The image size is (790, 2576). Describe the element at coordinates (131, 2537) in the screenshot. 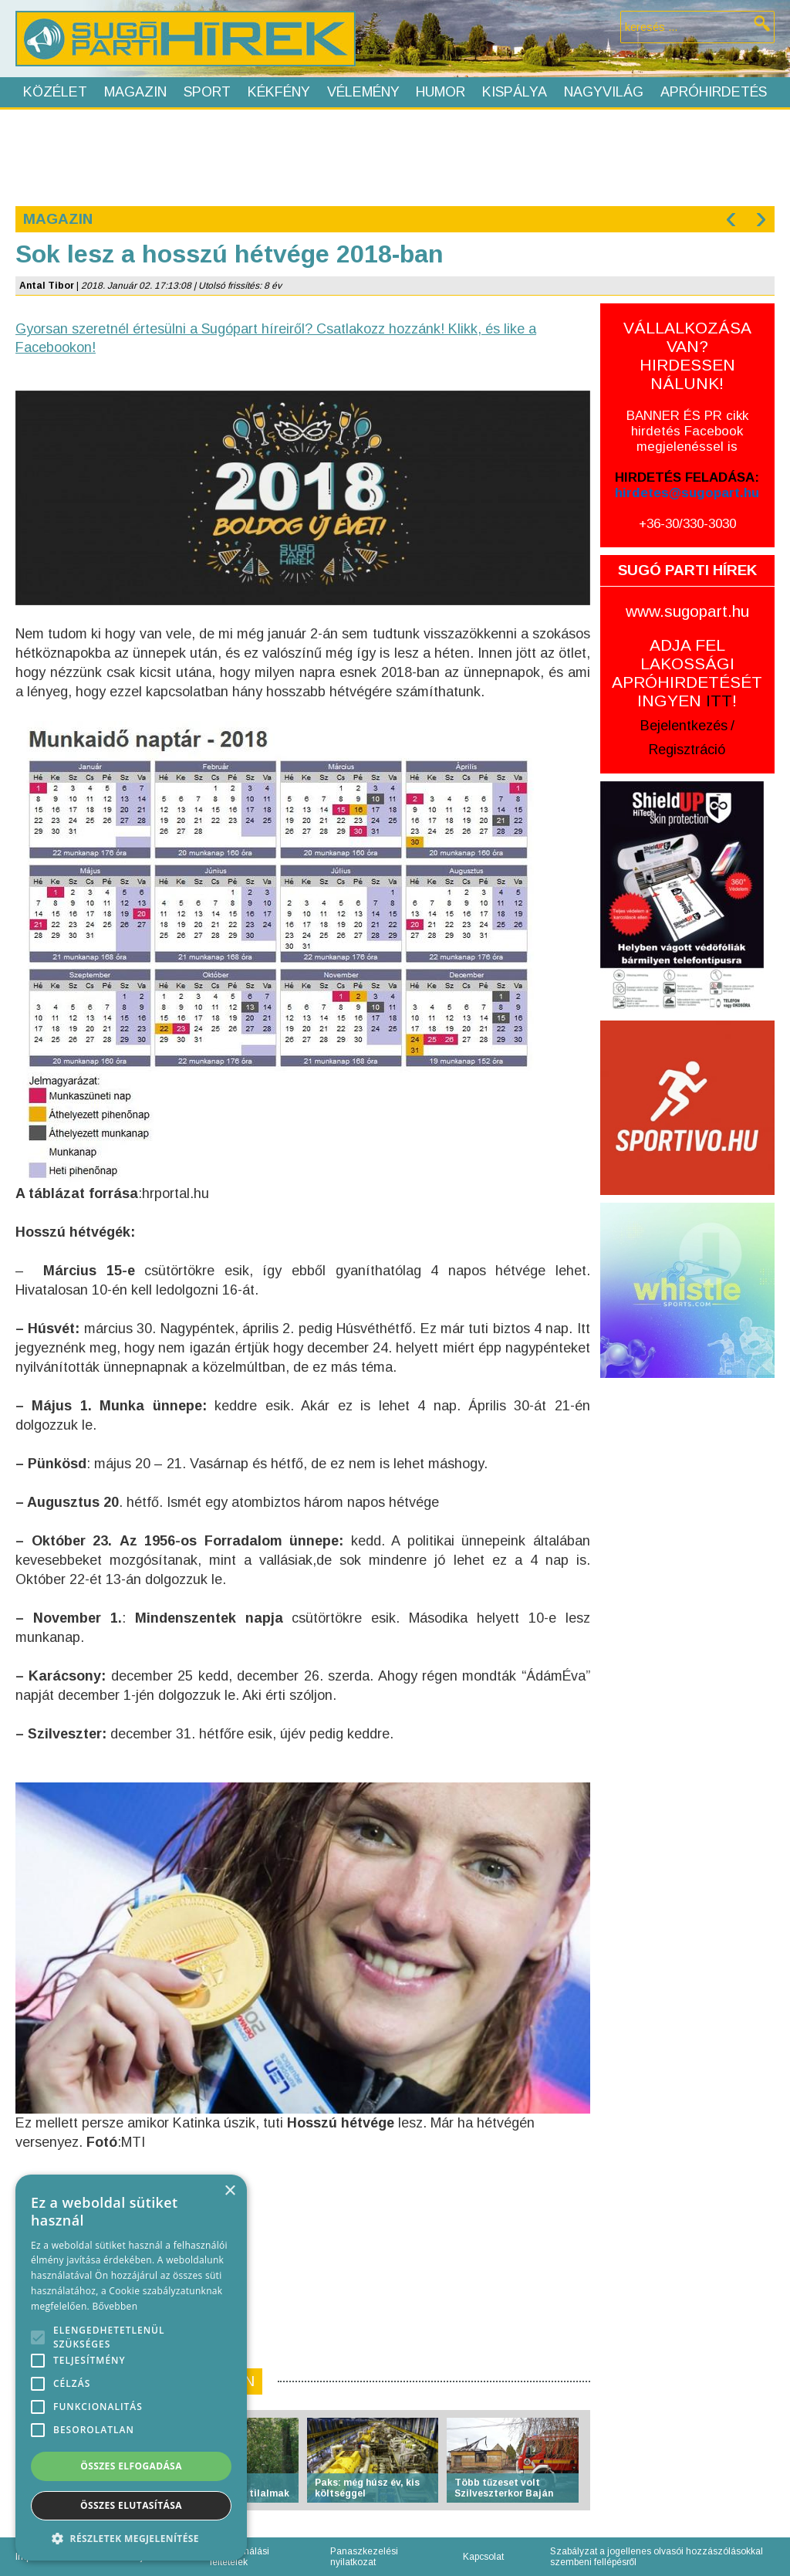

I see `[button]` at that location.